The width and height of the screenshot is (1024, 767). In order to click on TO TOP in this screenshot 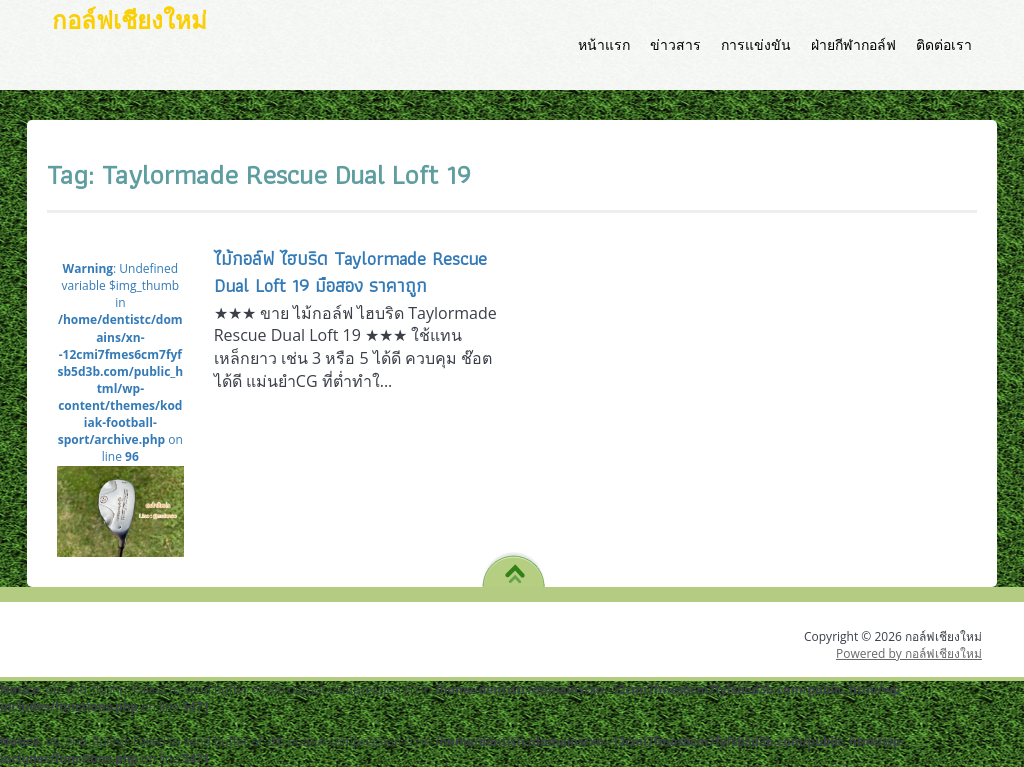, I will do `click(514, 567)`.